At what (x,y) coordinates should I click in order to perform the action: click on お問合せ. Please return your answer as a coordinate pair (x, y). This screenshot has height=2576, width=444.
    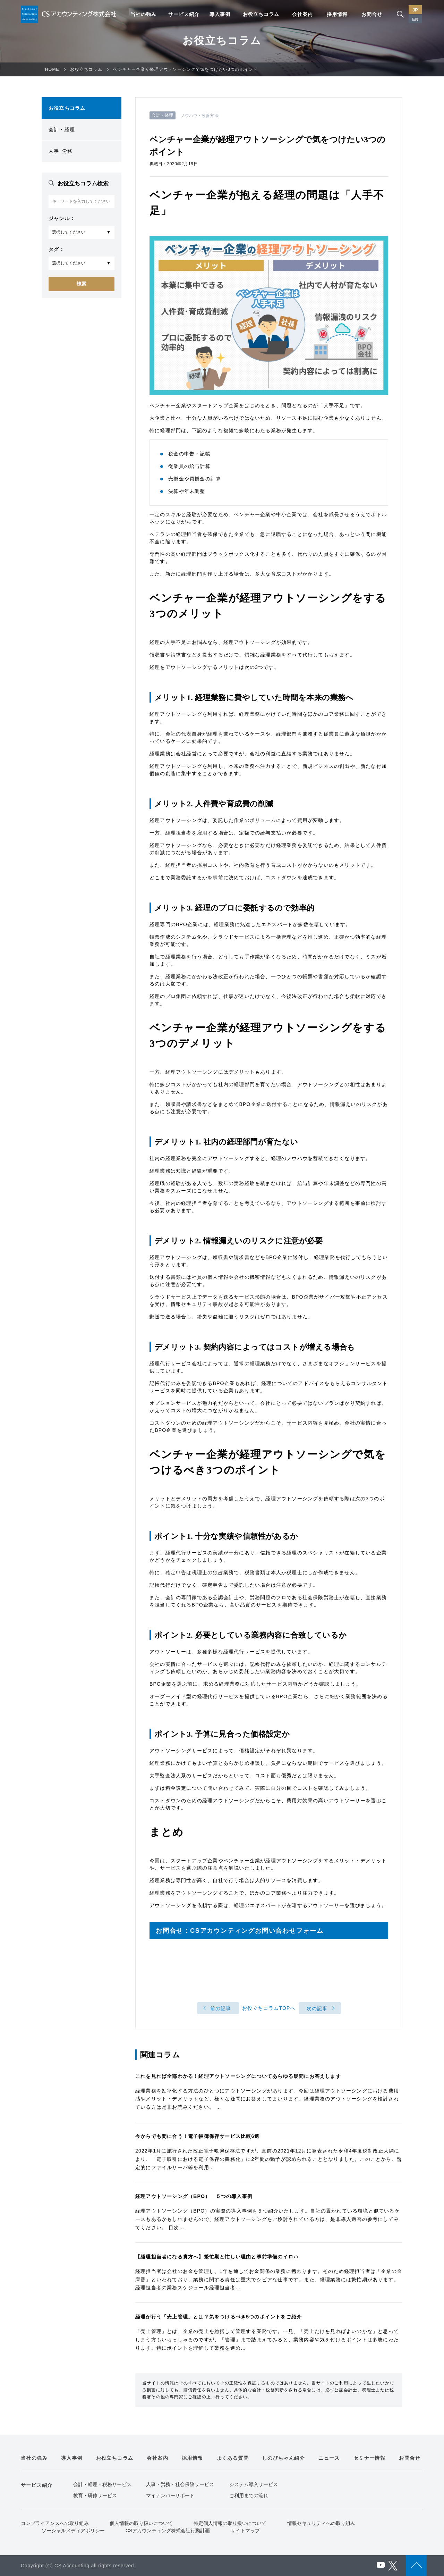
    Looking at the image, I should click on (371, 14).